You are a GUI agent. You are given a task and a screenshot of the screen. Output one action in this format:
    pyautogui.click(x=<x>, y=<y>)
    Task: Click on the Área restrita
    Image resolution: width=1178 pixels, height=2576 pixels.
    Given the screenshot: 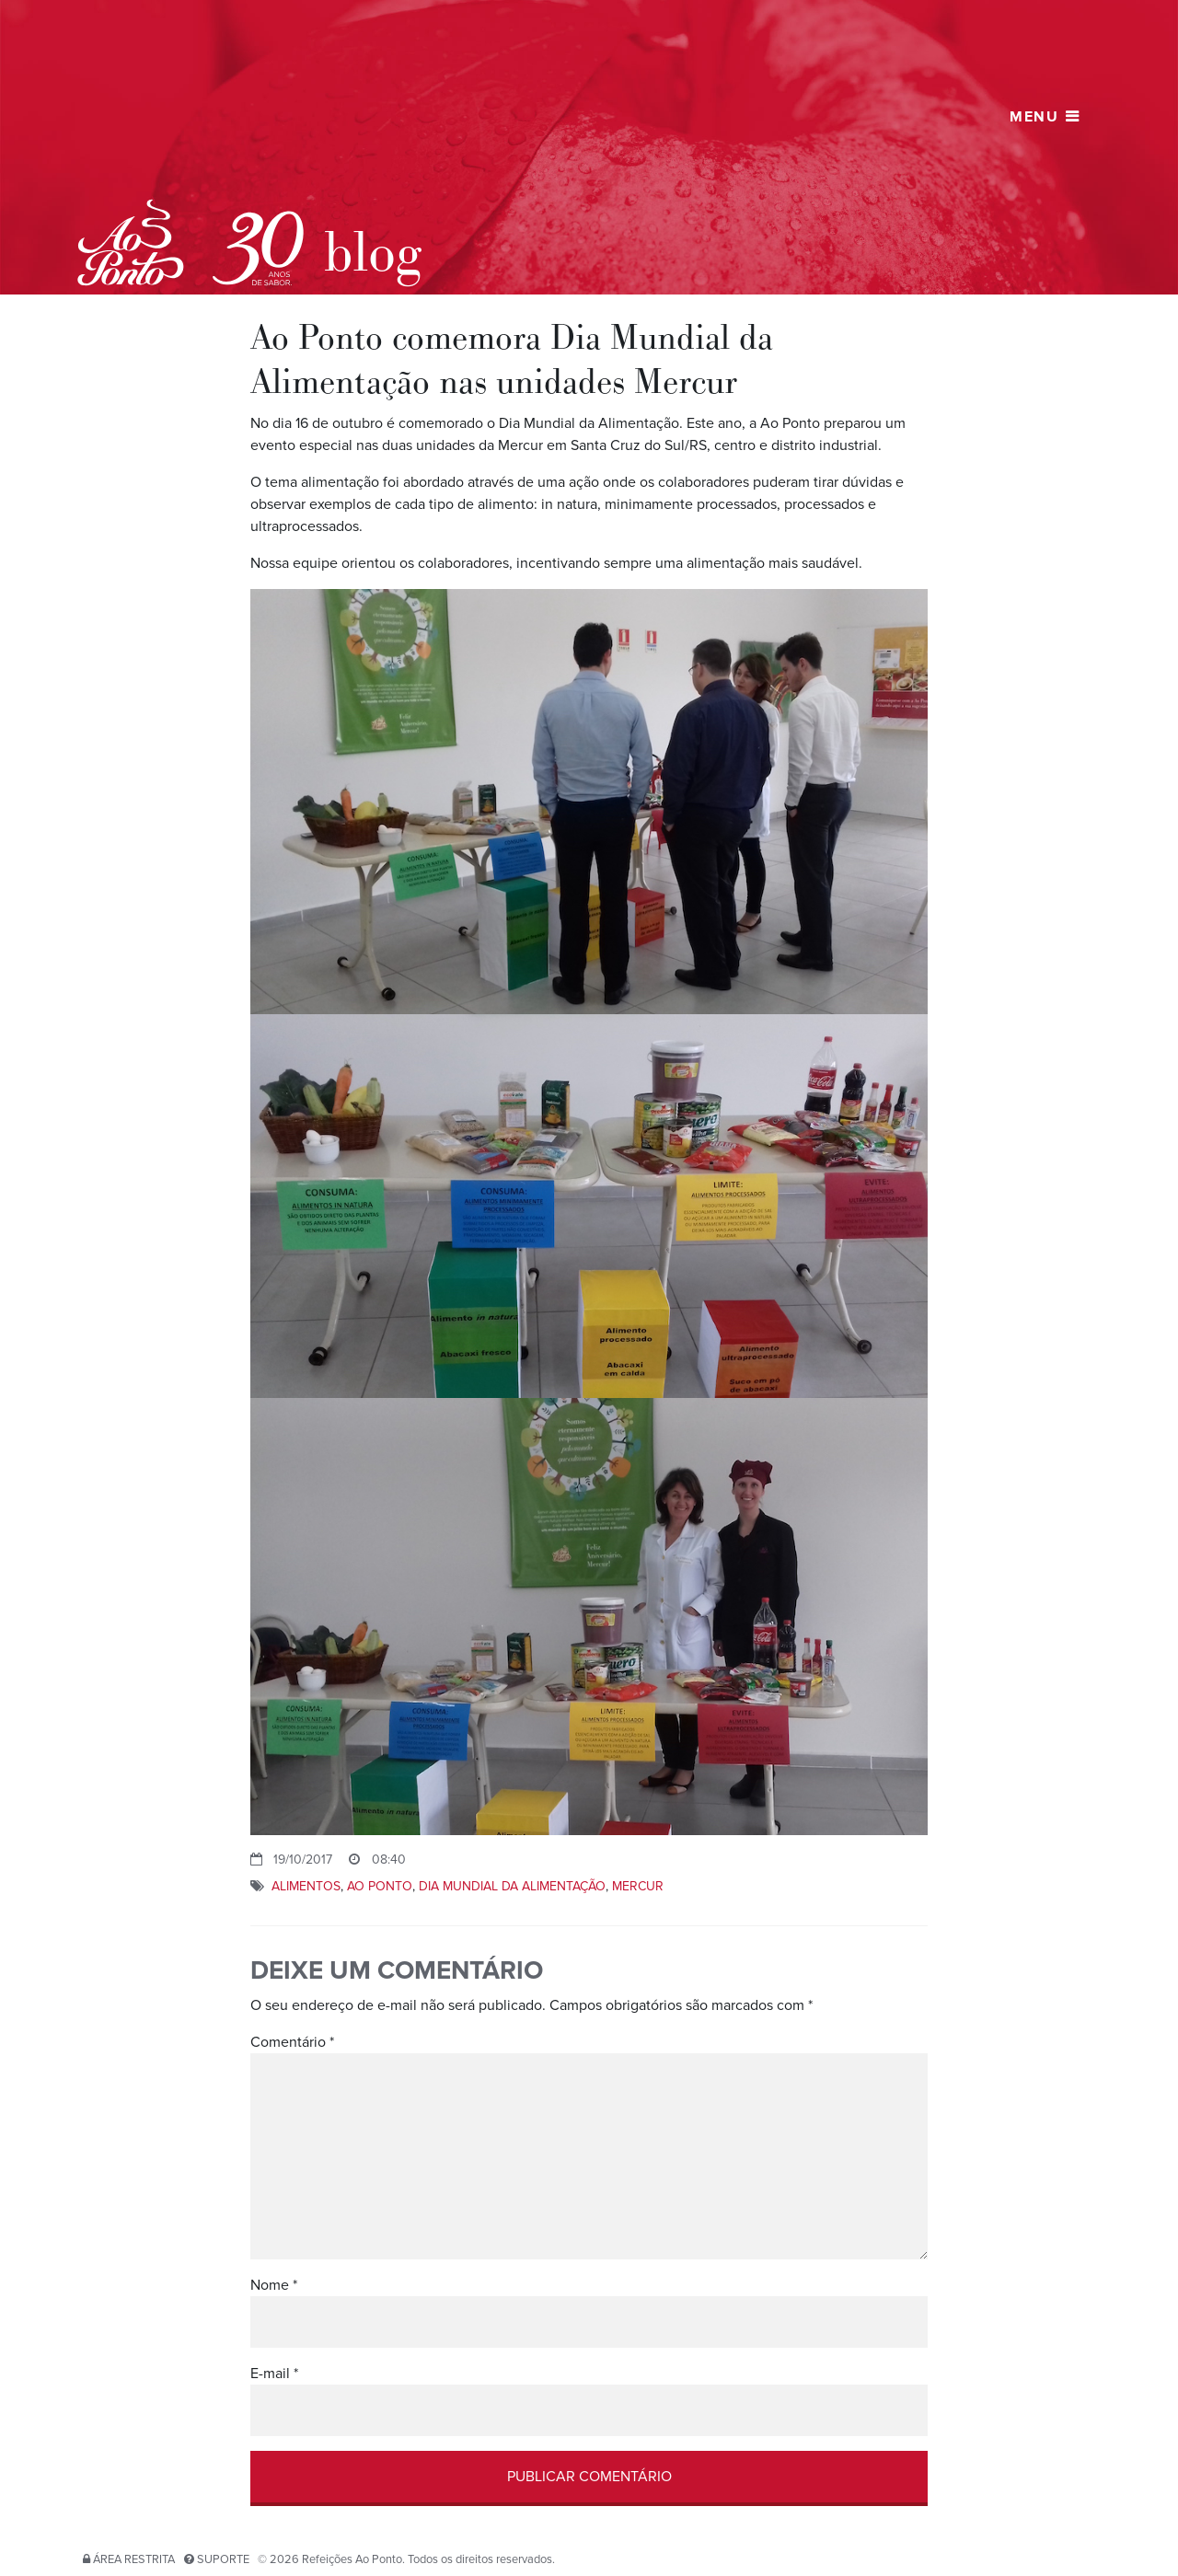 What is the action you would take?
    pyautogui.click(x=134, y=2559)
    